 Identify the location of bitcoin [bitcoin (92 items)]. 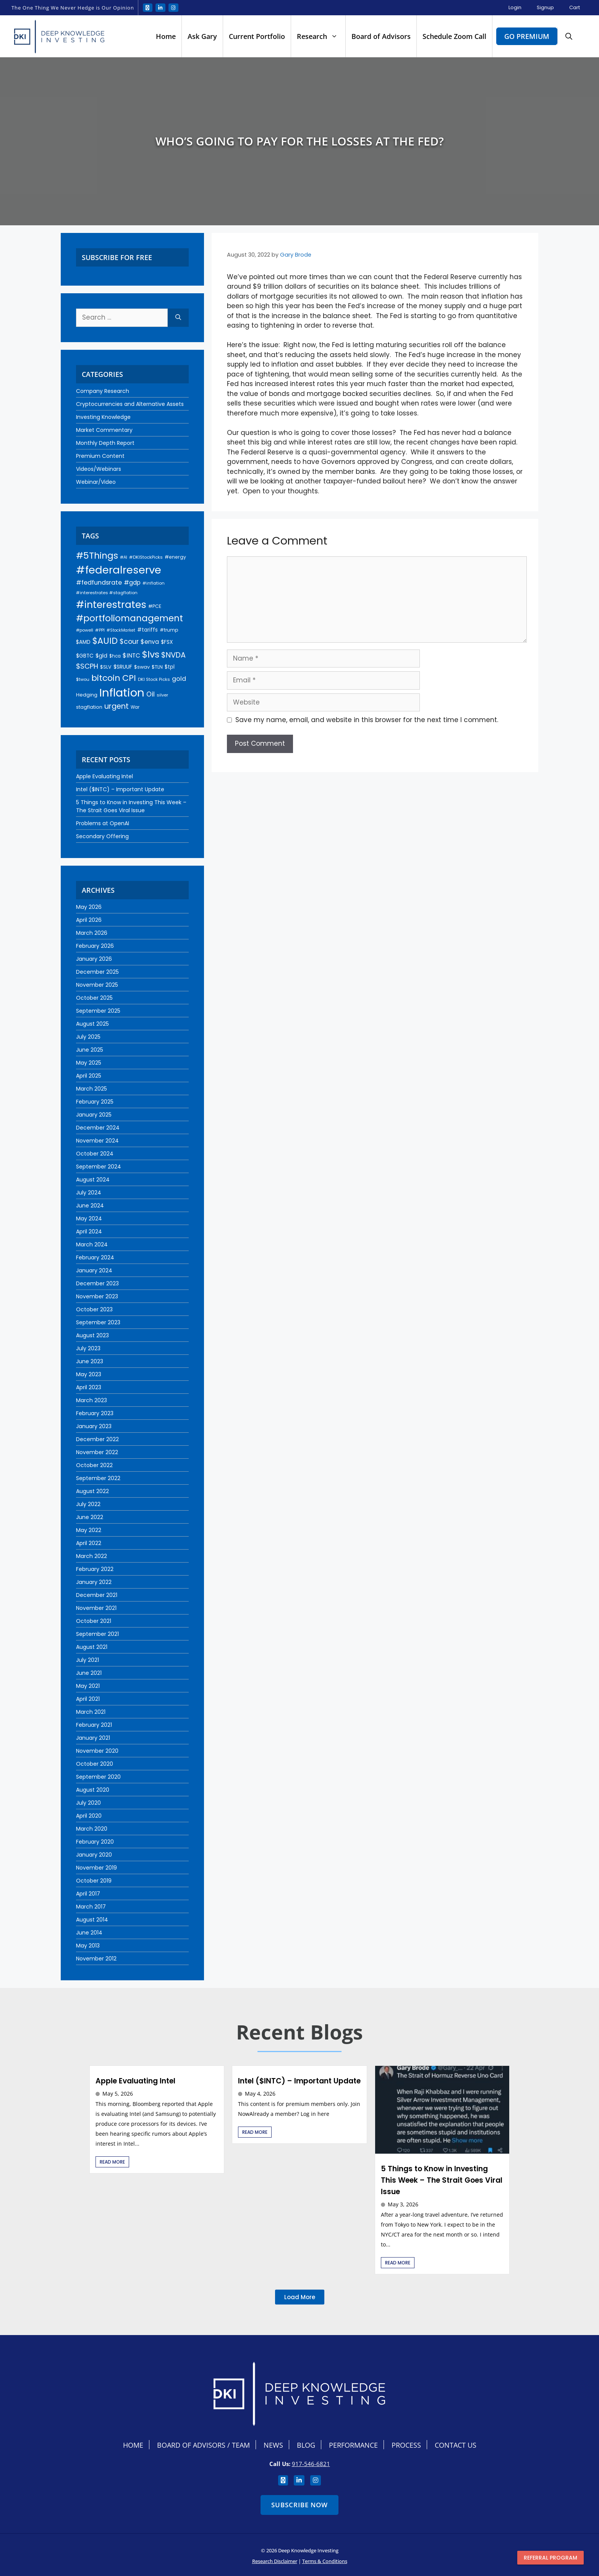
(105, 678).